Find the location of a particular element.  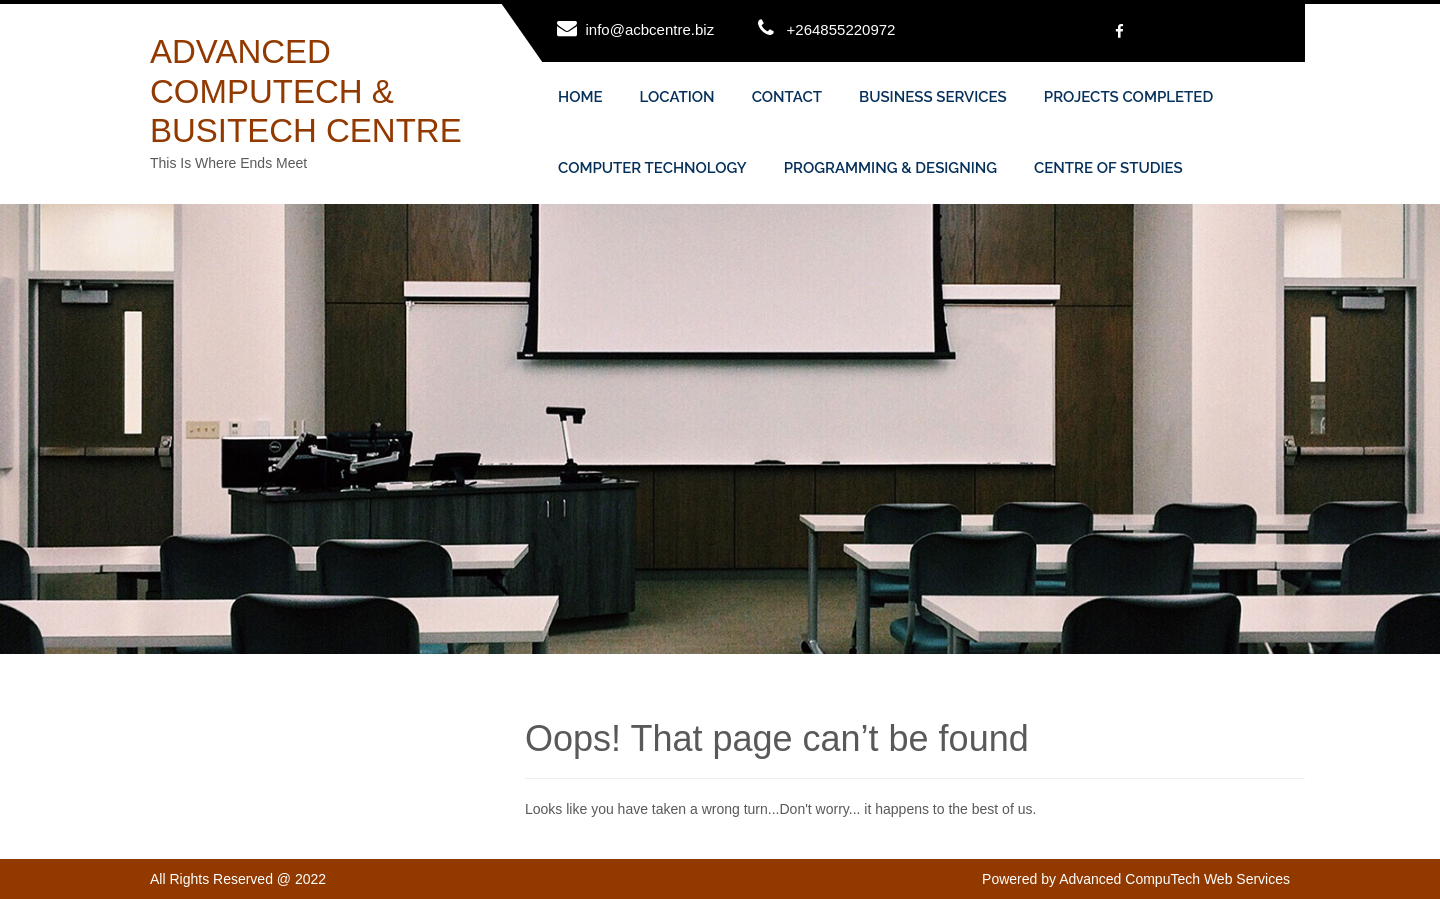

+264855220972 is located at coordinates (841, 29).